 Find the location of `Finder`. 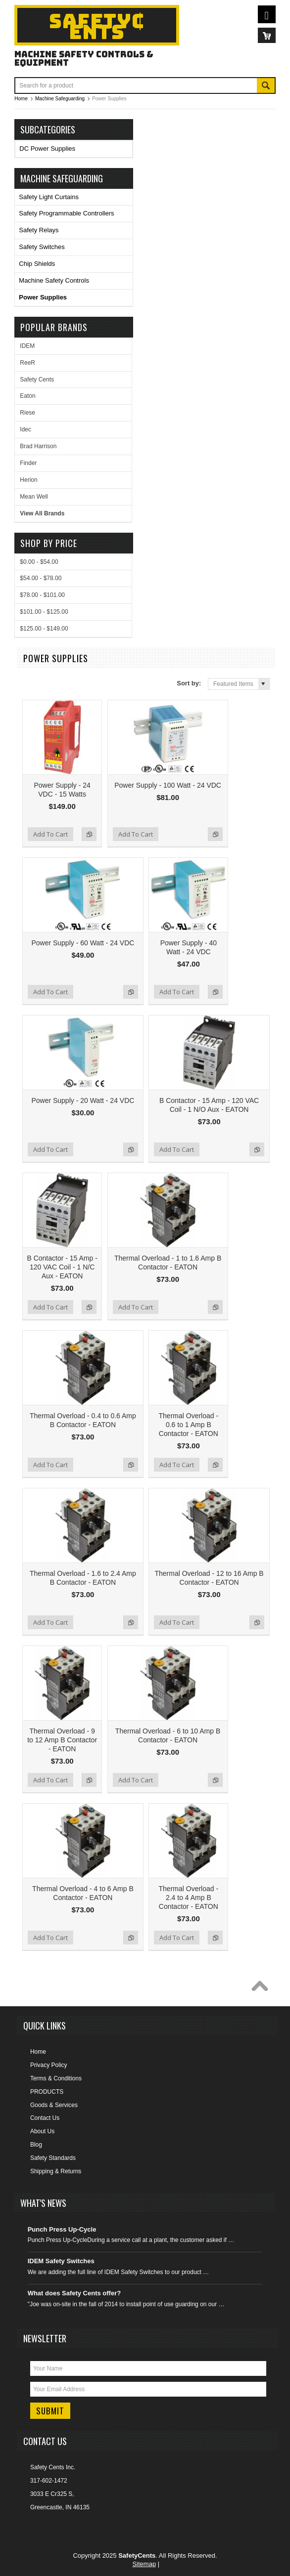

Finder is located at coordinates (28, 463).